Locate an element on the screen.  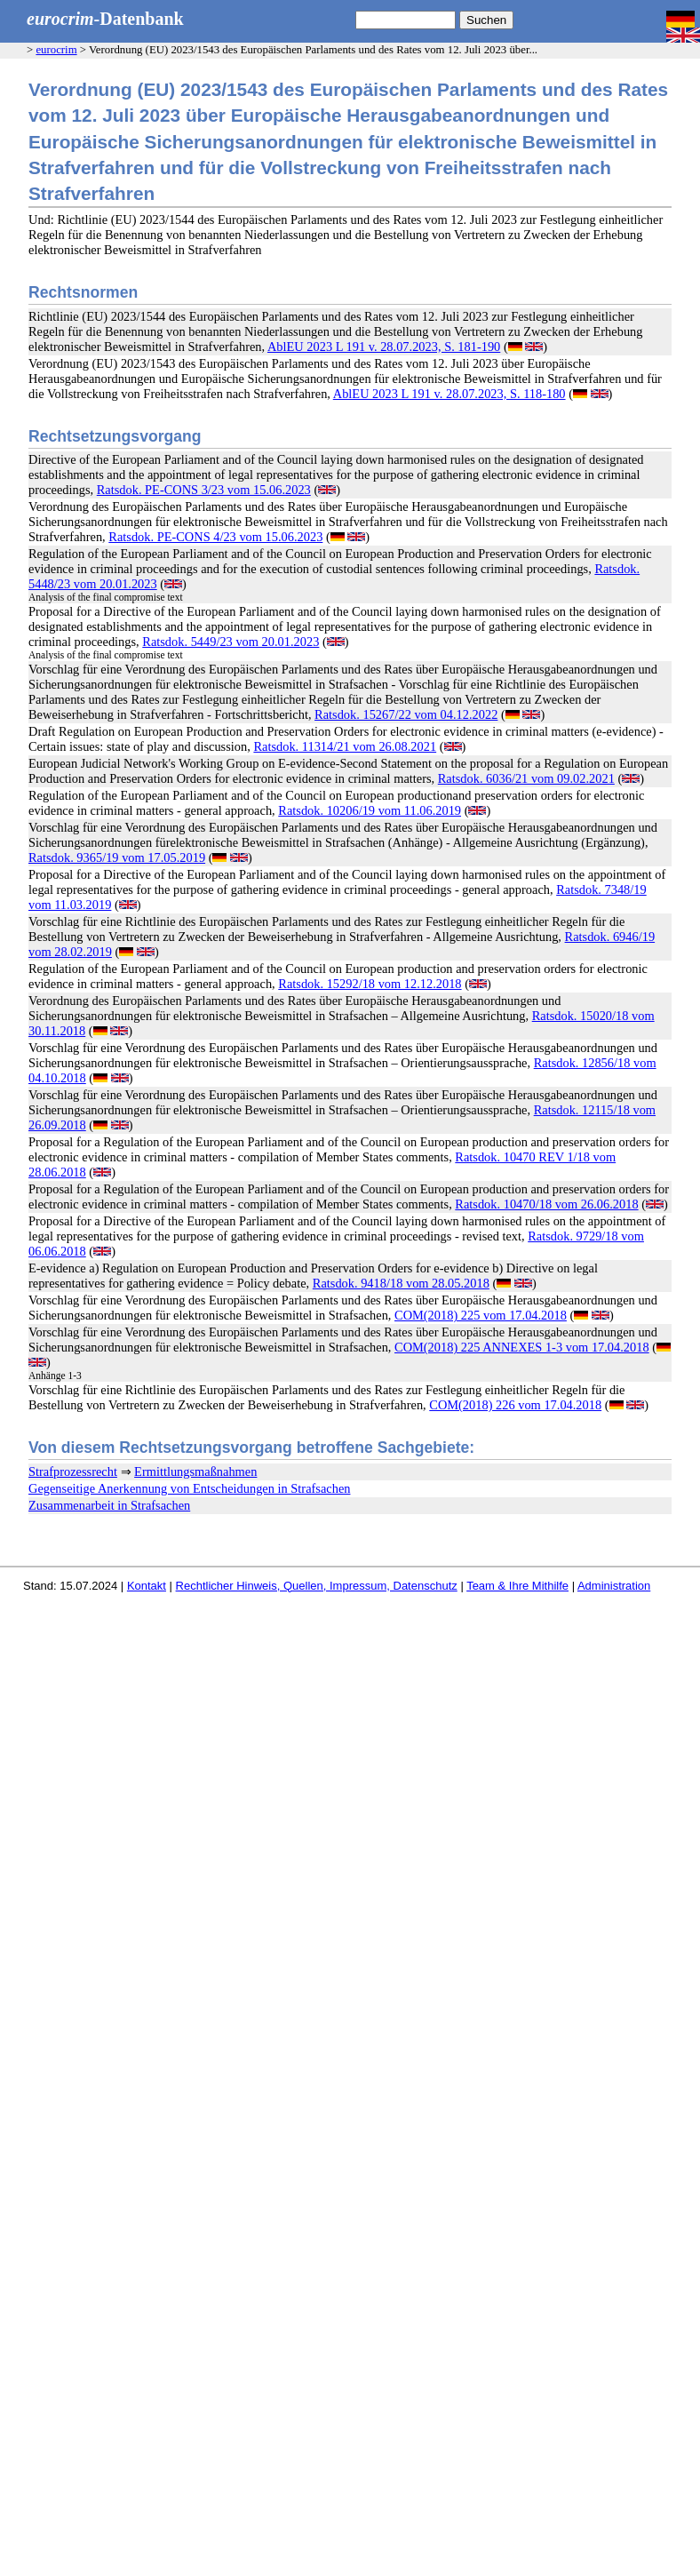
Gegenseitige Anerkennung von Entscheidungen in Strafsachen is located at coordinates (189, 1488).